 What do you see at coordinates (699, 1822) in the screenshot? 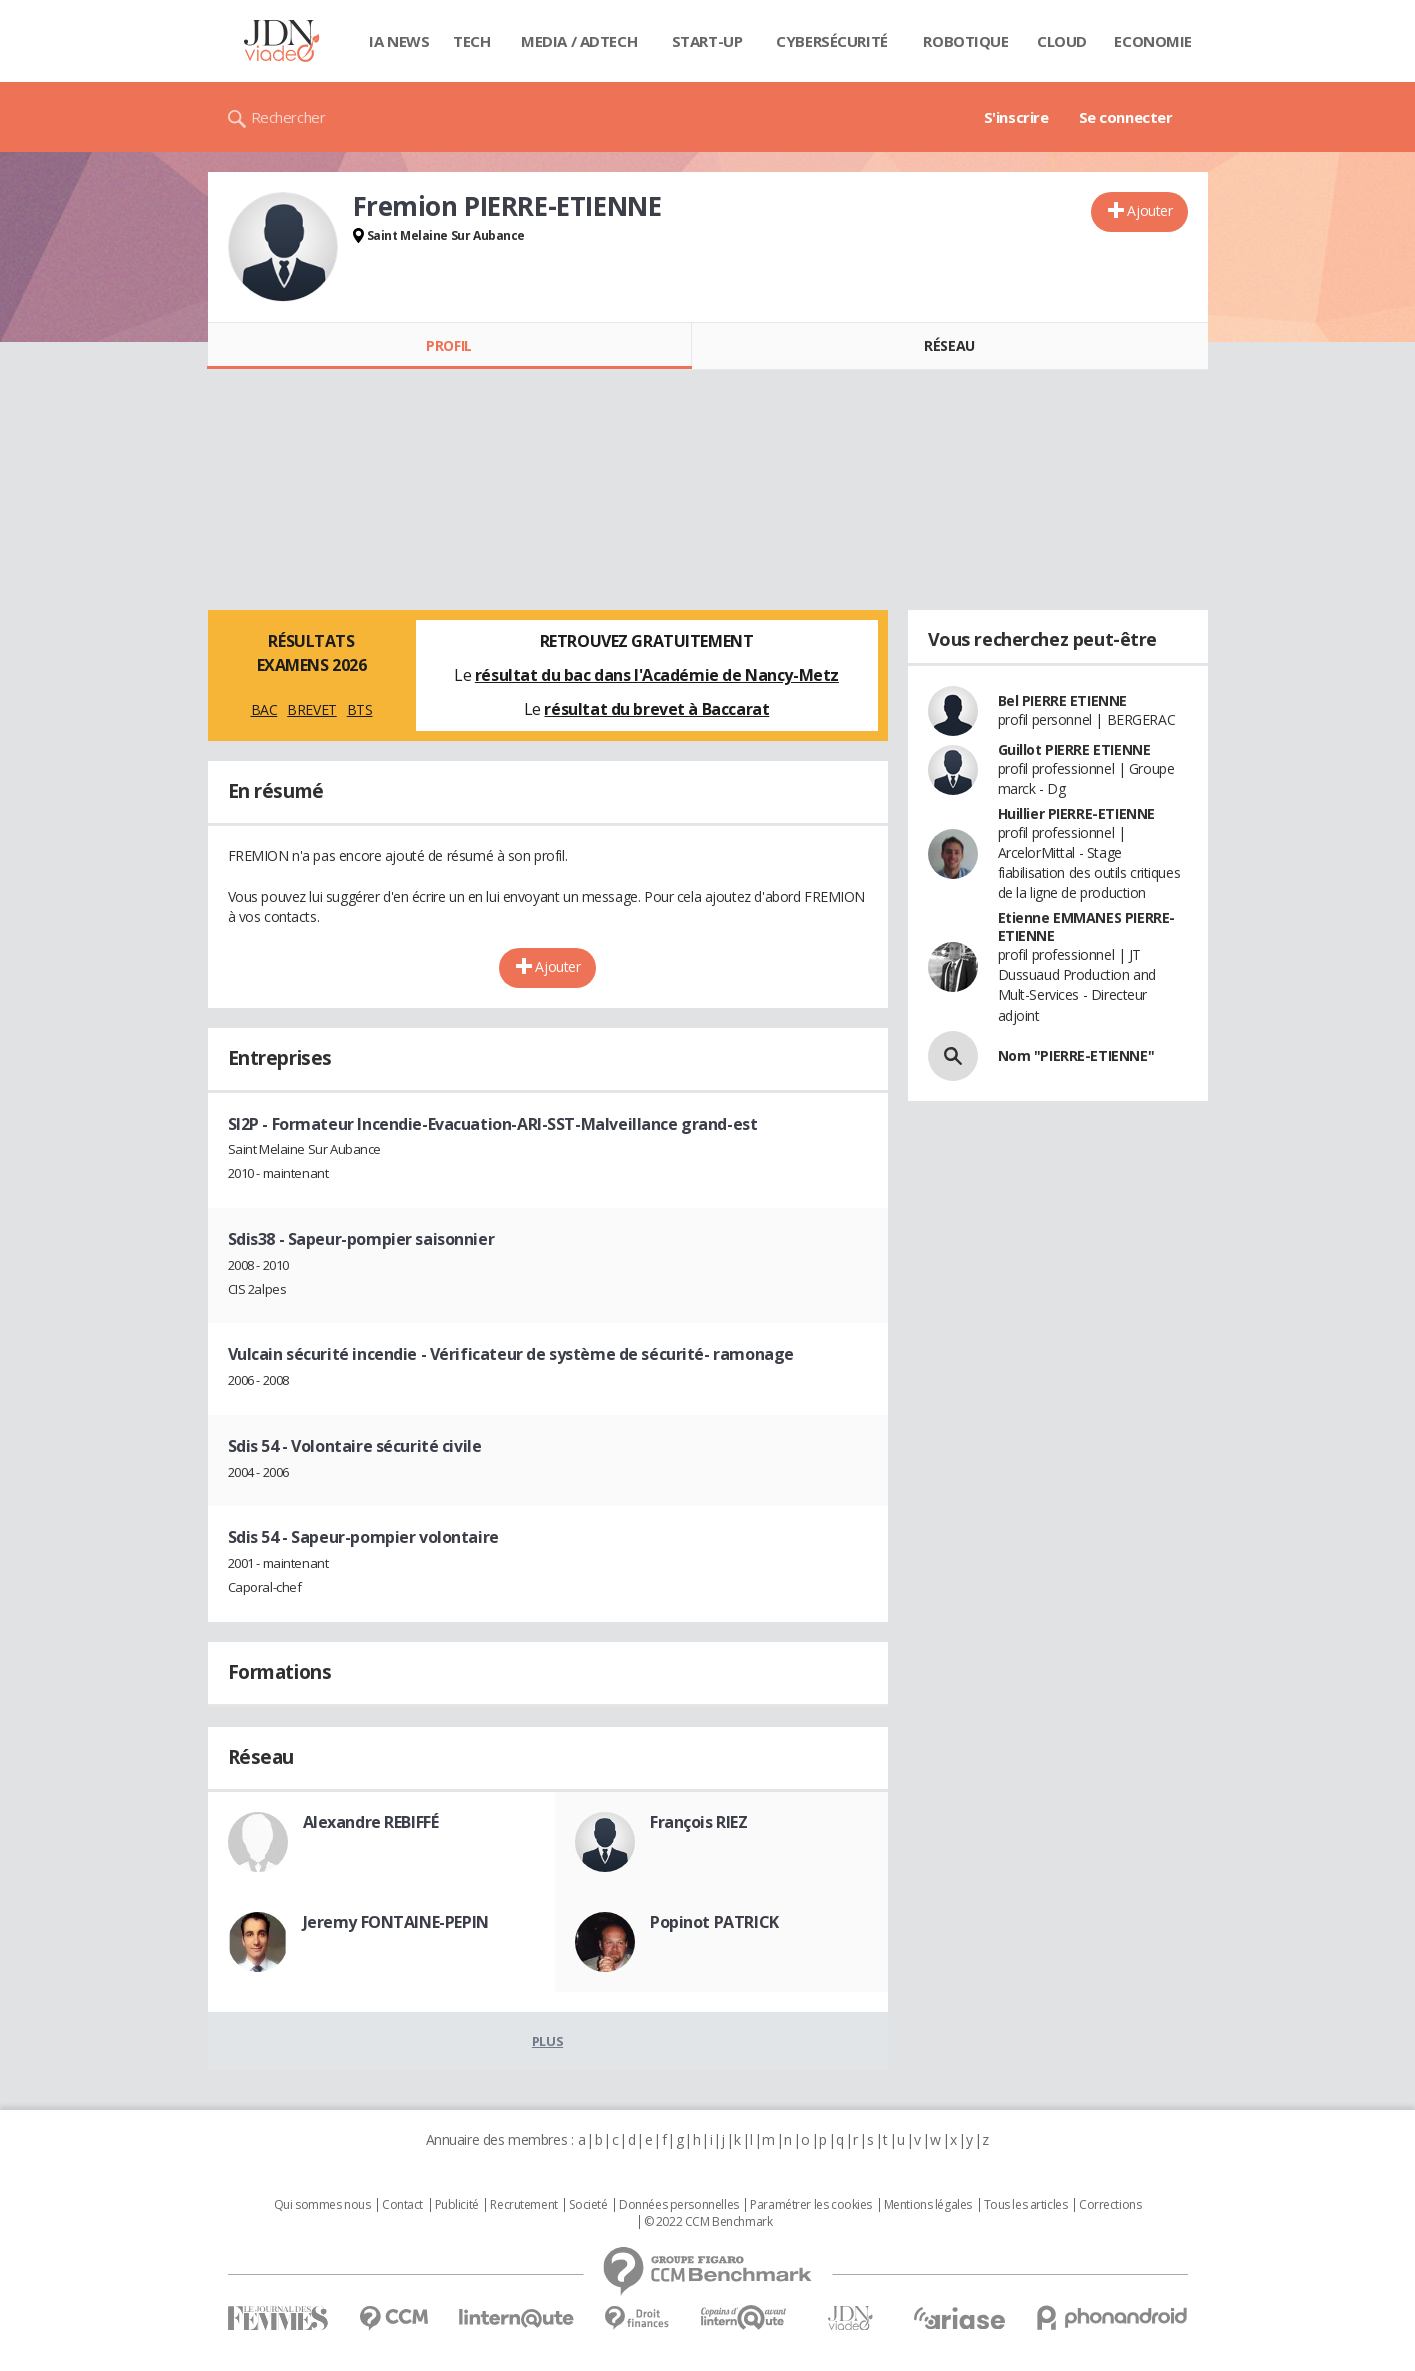
I see `François RIEZ` at bounding box center [699, 1822].